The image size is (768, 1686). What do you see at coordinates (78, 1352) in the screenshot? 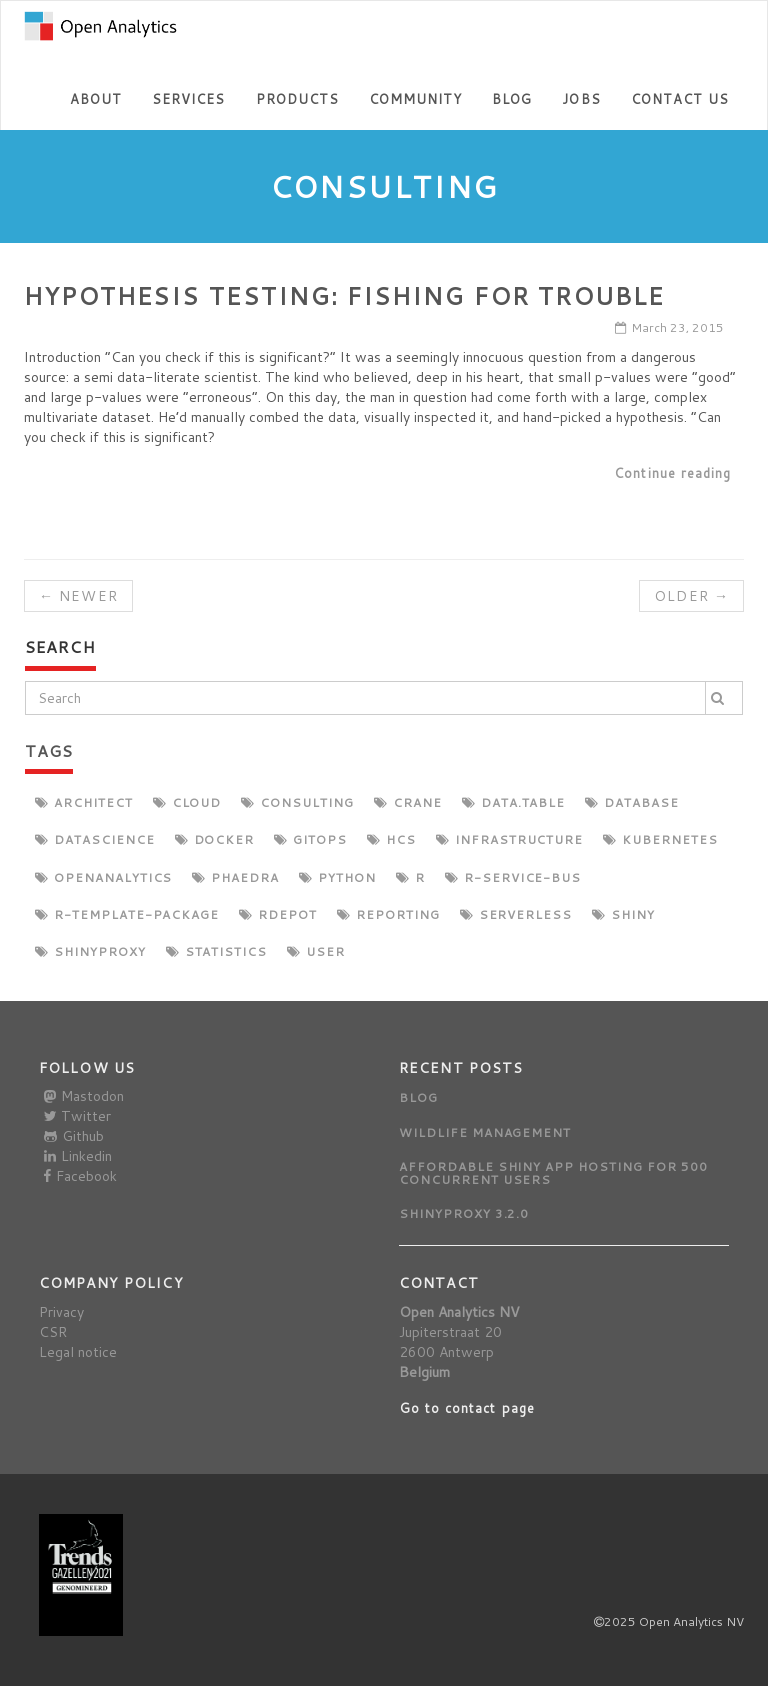
I see `Legal notice` at bounding box center [78, 1352].